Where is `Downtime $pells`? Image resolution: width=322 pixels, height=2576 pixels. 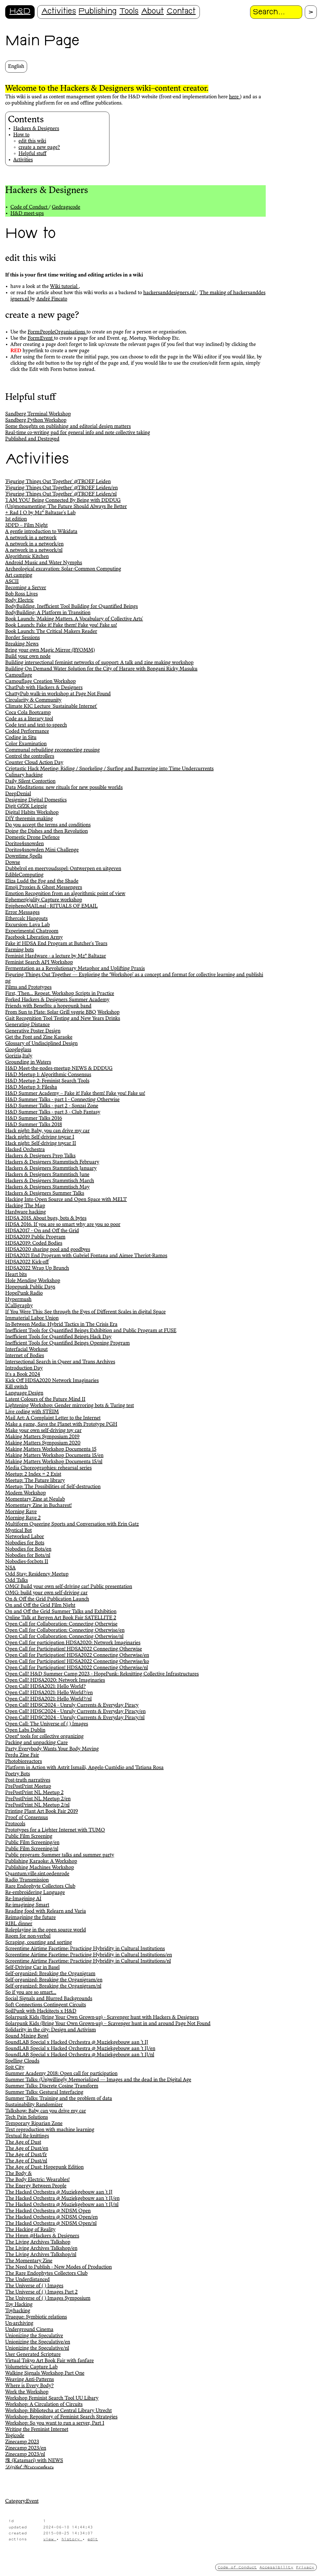 Downtime $pells is located at coordinates (23, 856).